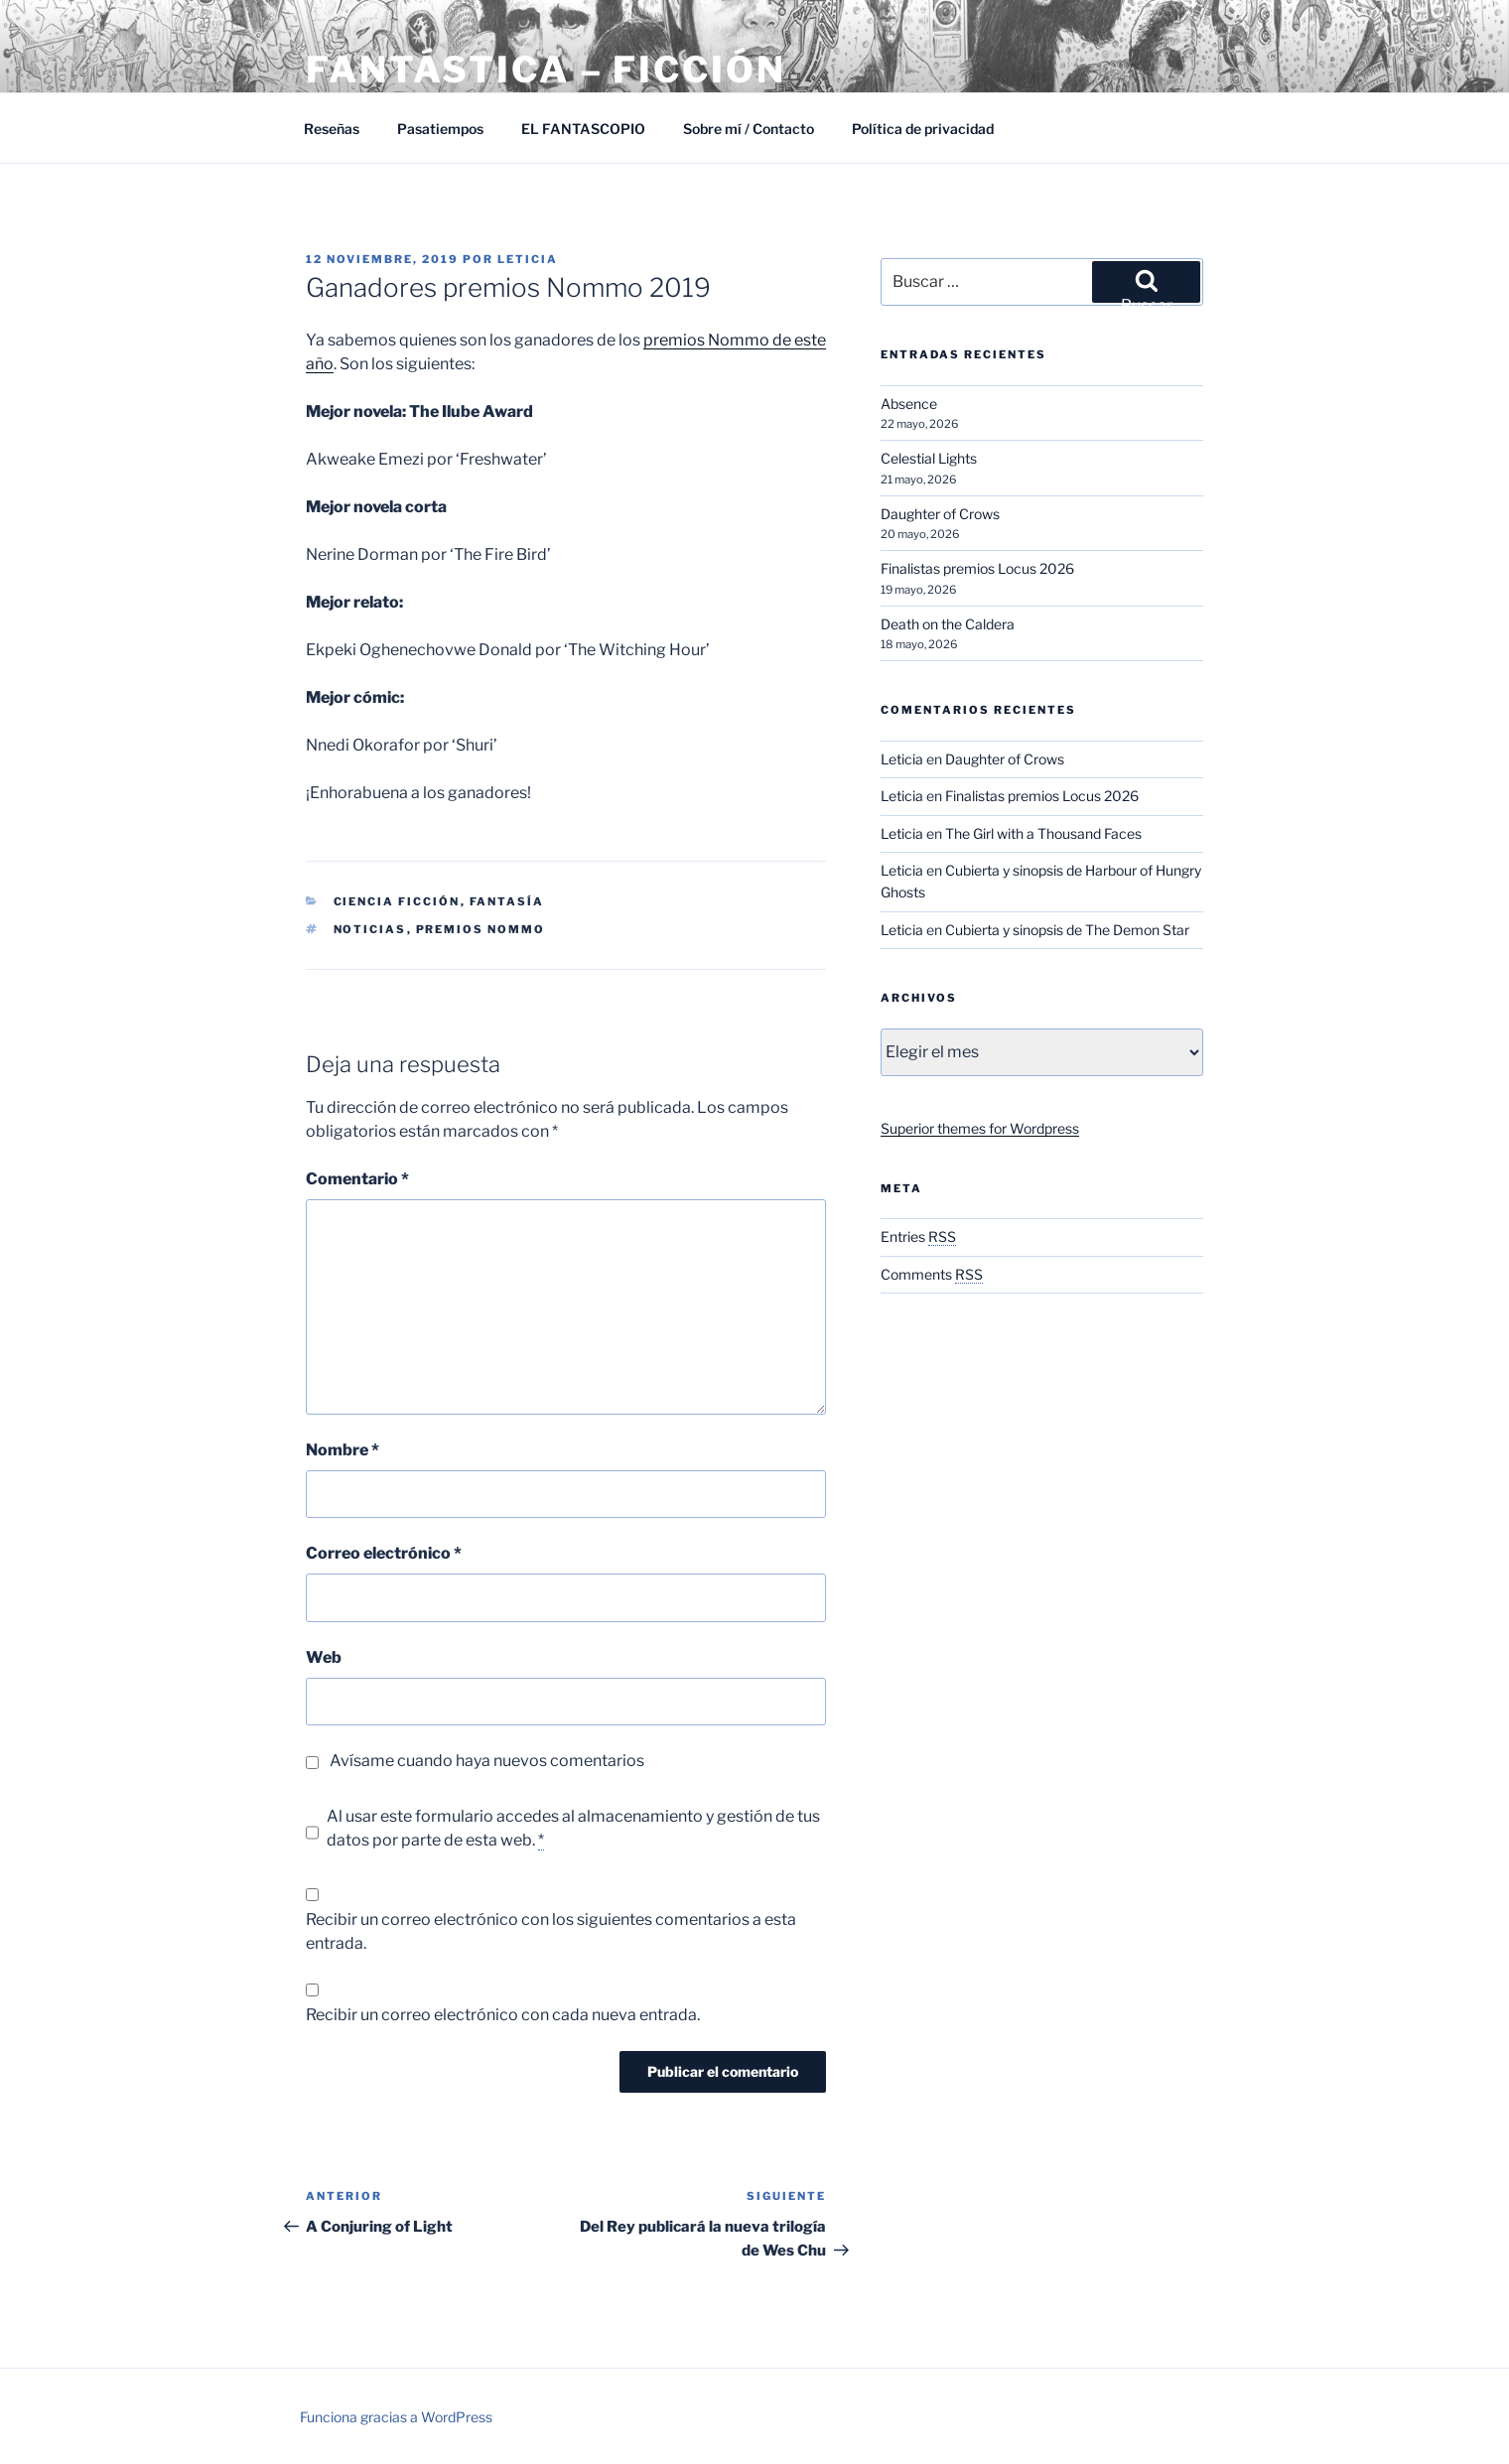 The width and height of the screenshot is (1509, 2464). I want to click on Death on the Caldera, so click(948, 624).